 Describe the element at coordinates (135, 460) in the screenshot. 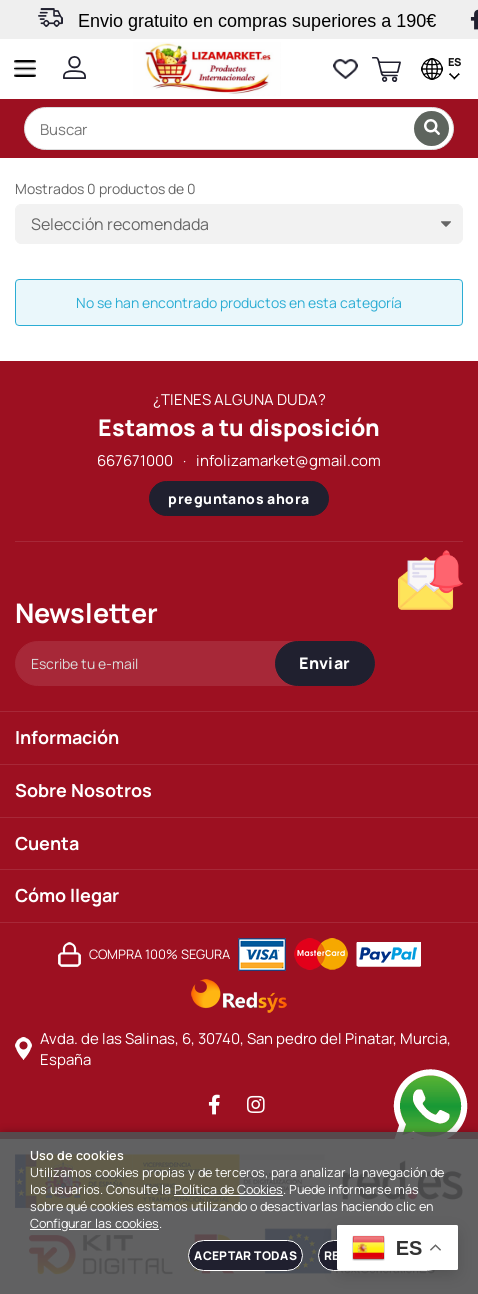

I see `667671000` at that location.